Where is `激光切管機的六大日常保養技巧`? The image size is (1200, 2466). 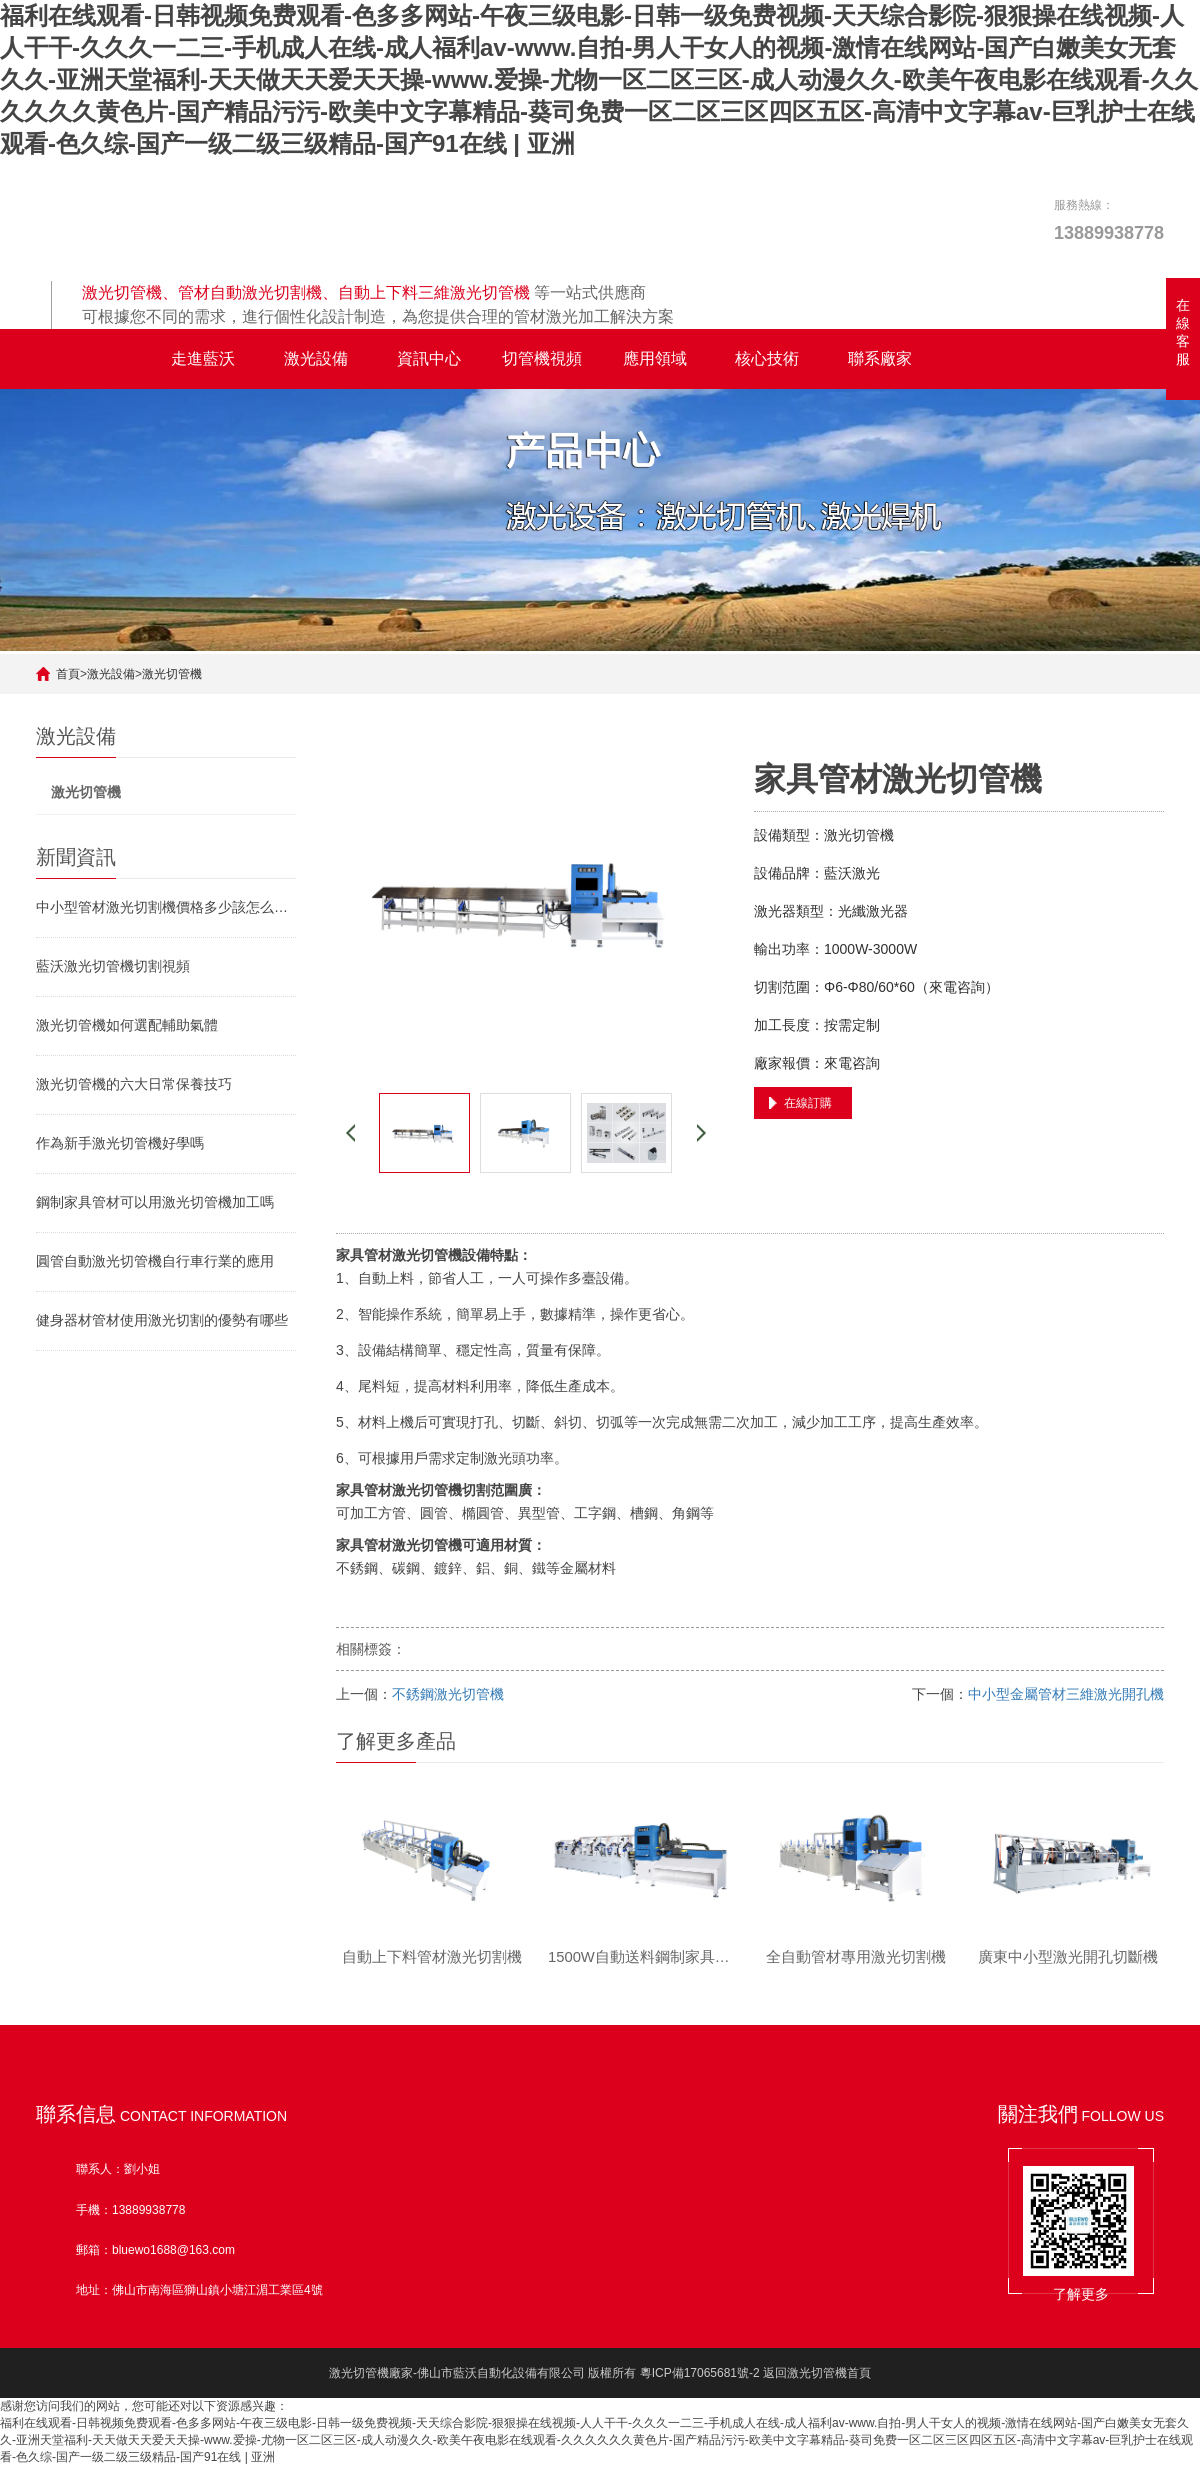 激光切管機的六大日常保養技巧 is located at coordinates (134, 1084).